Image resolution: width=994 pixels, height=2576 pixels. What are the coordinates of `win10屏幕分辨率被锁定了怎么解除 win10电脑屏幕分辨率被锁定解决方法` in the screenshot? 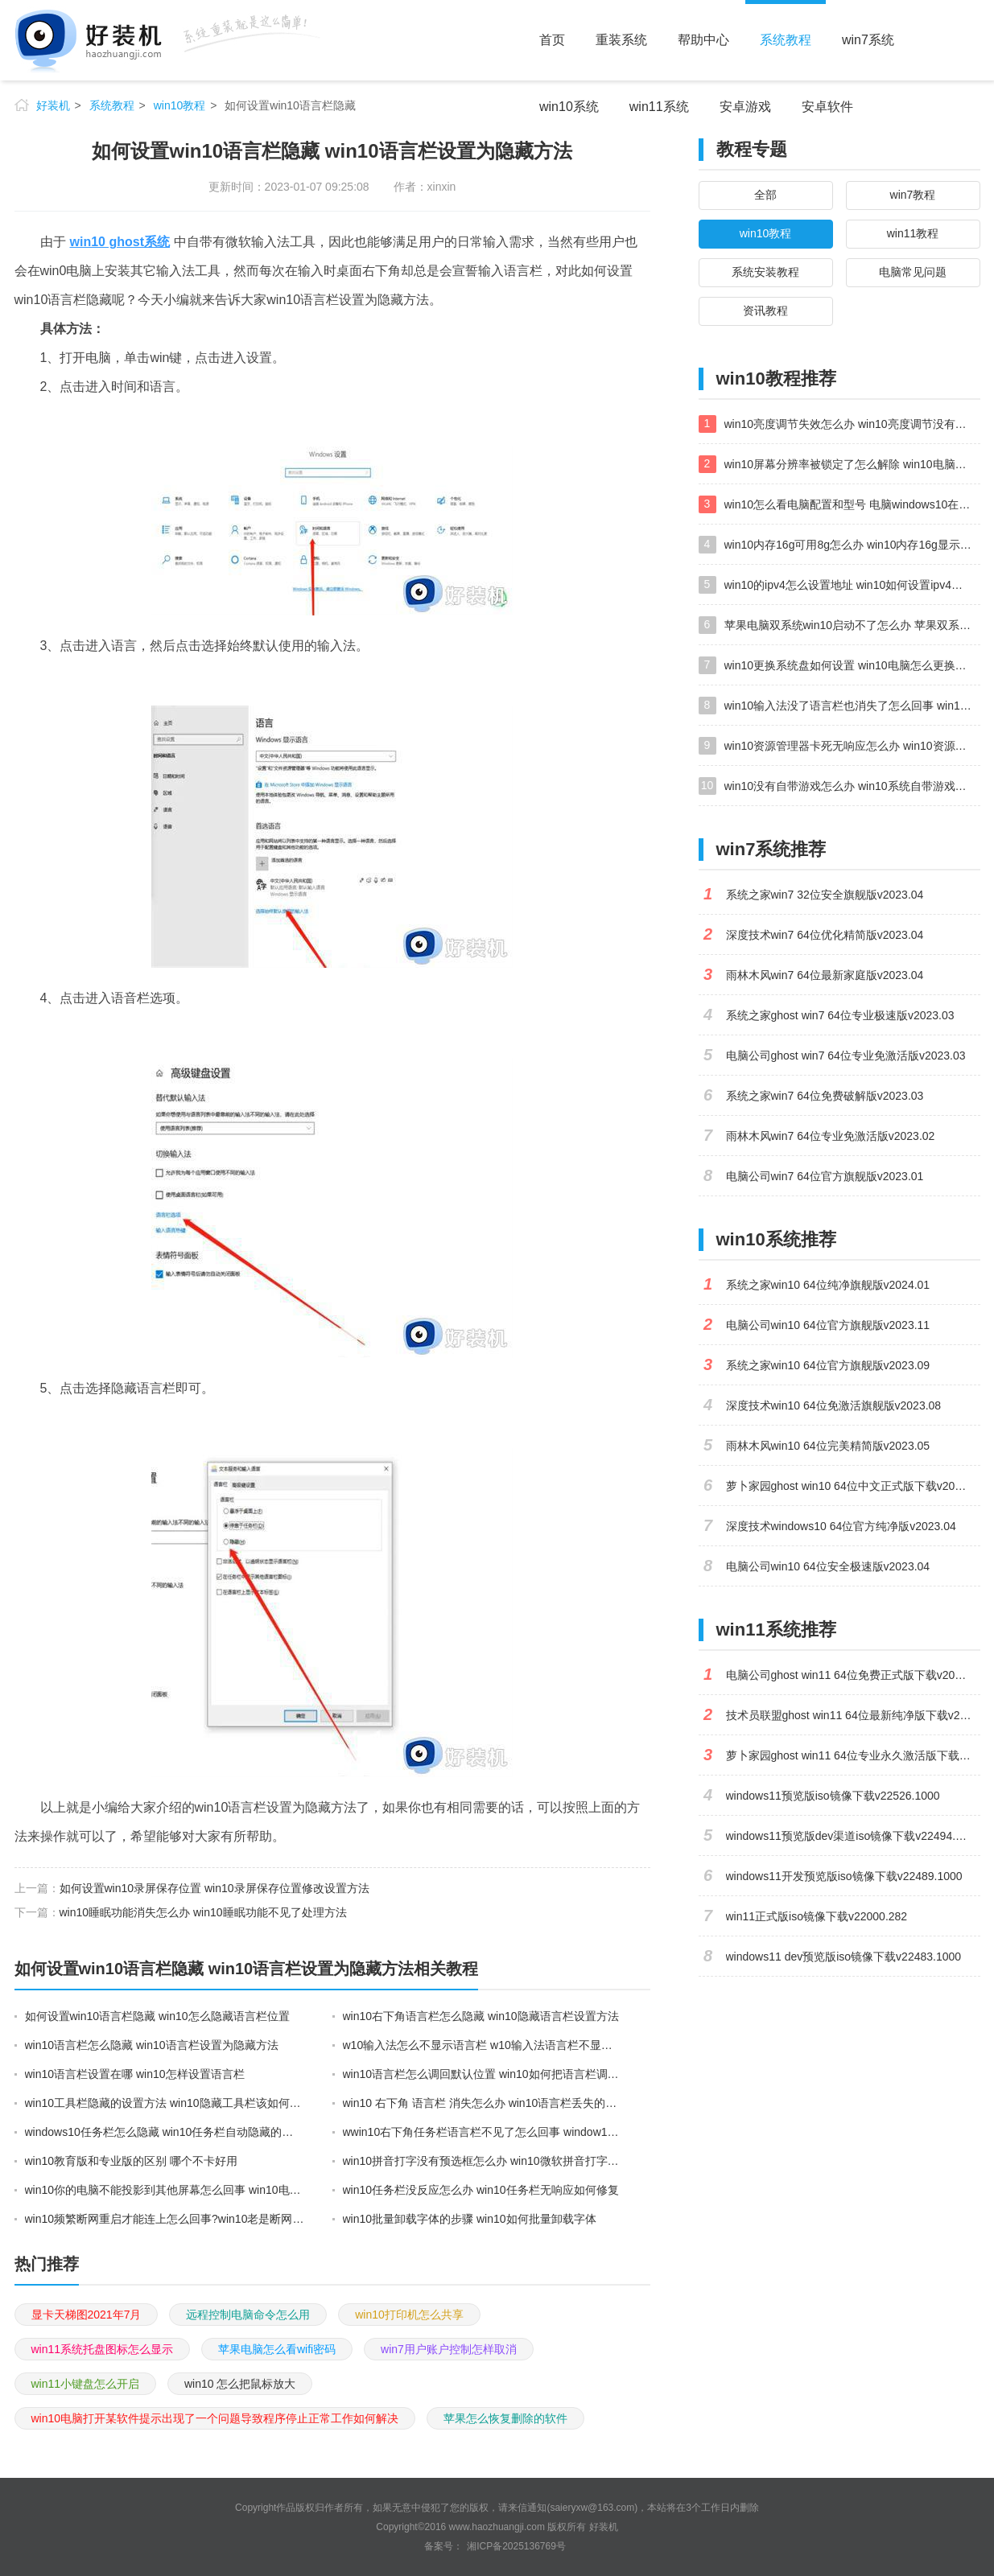 It's located at (852, 464).